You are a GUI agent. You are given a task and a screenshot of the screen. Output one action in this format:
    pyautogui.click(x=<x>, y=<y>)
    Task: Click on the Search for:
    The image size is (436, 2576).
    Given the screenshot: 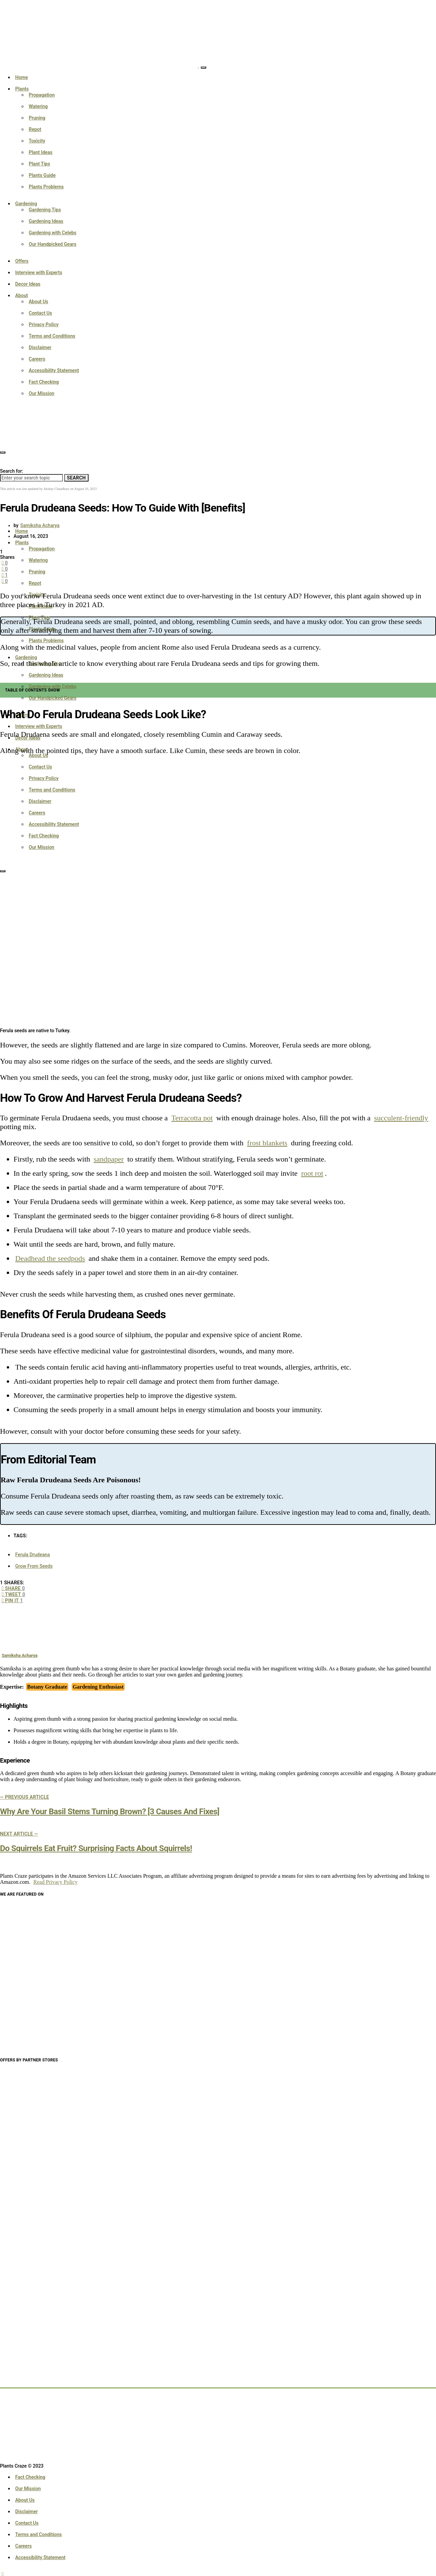 What is the action you would take?
    pyautogui.click(x=11, y=471)
    